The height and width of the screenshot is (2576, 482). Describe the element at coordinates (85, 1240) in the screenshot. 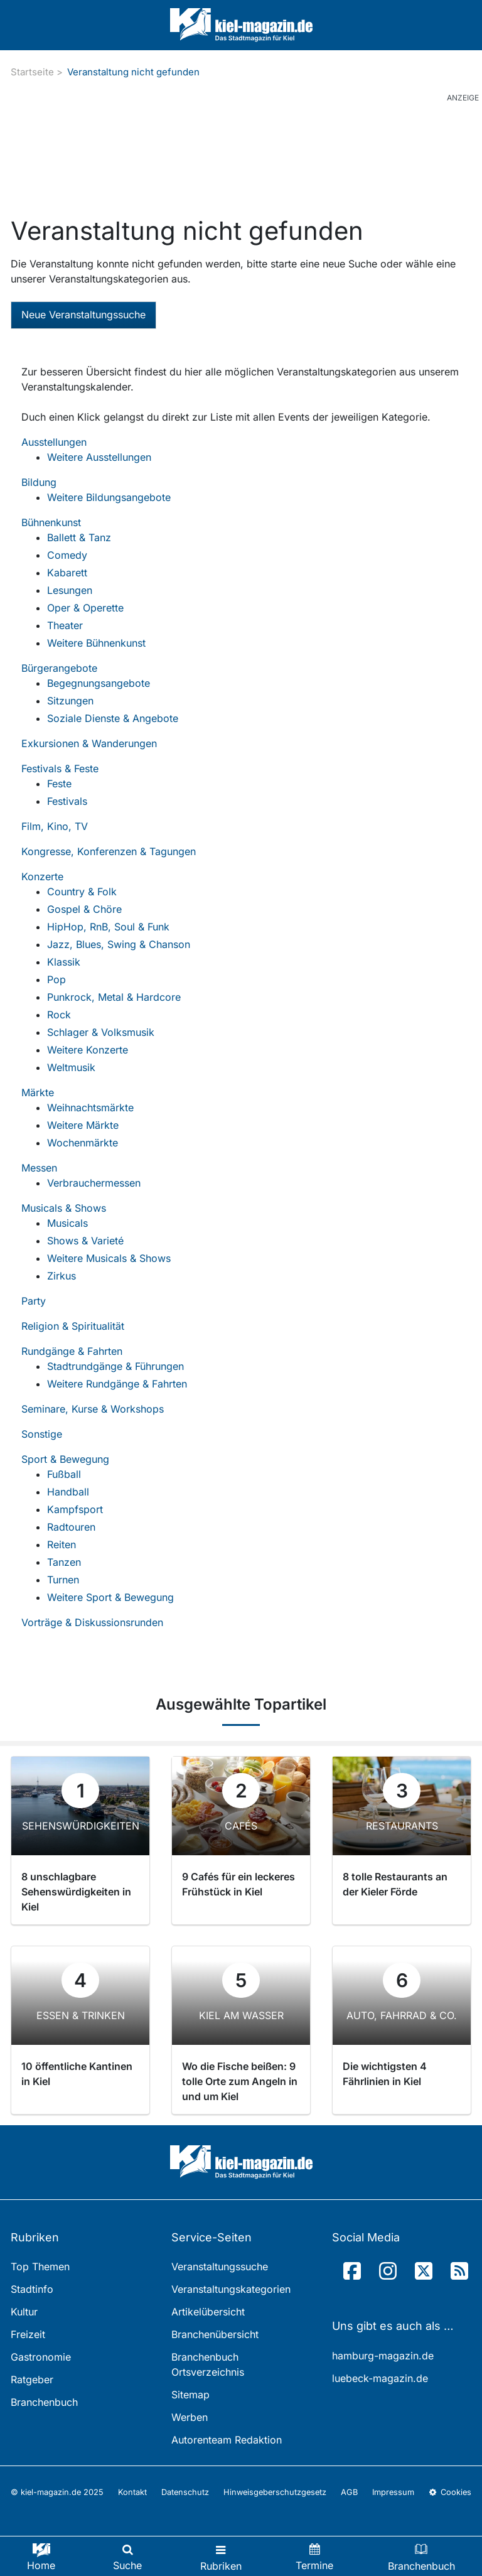

I see `Shows & Varieté` at that location.